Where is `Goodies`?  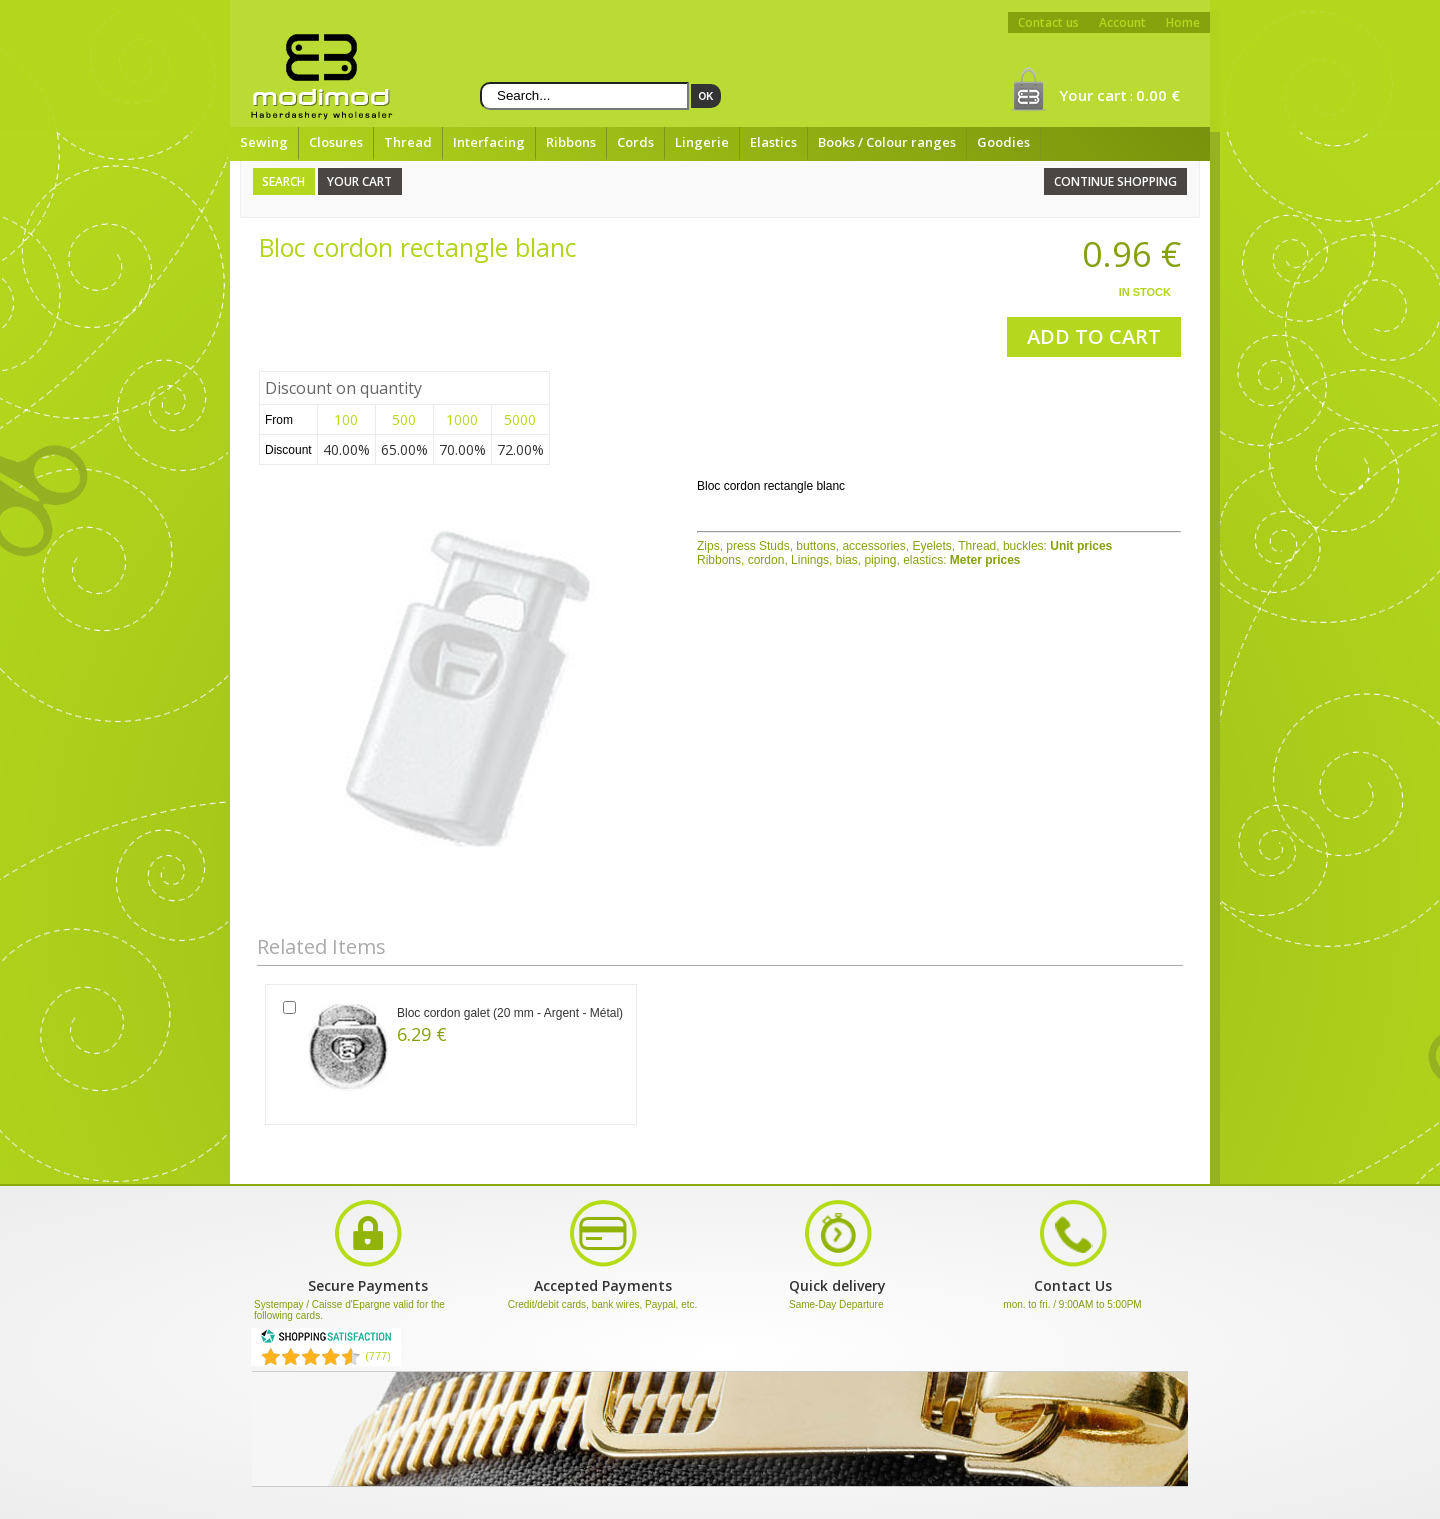 Goodies is located at coordinates (1003, 142).